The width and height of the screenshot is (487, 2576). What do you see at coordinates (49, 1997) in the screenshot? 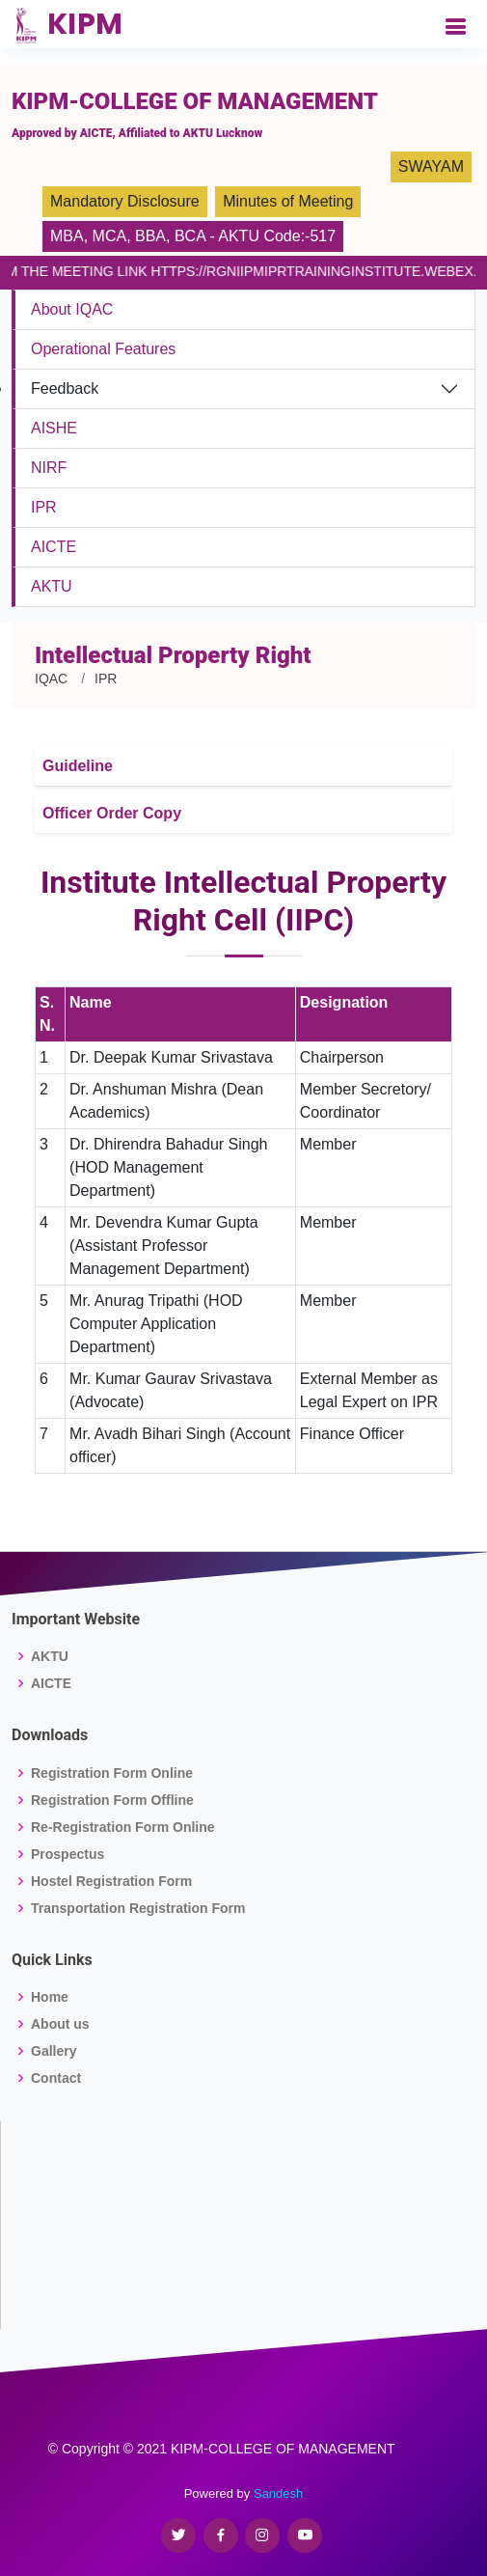
I see `Home` at bounding box center [49, 1997].